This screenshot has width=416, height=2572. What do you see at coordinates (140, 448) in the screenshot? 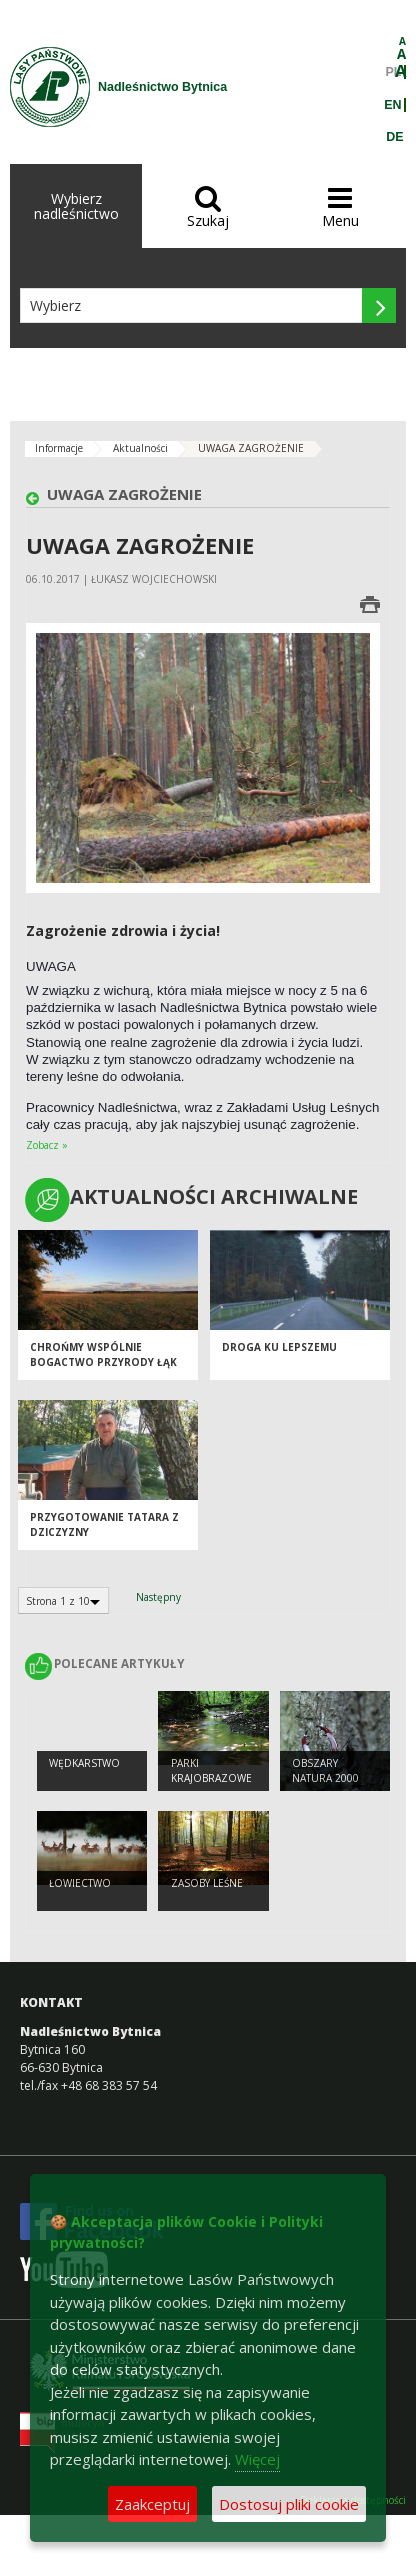
I see `Aktualności` at bounding box center [140, 448].